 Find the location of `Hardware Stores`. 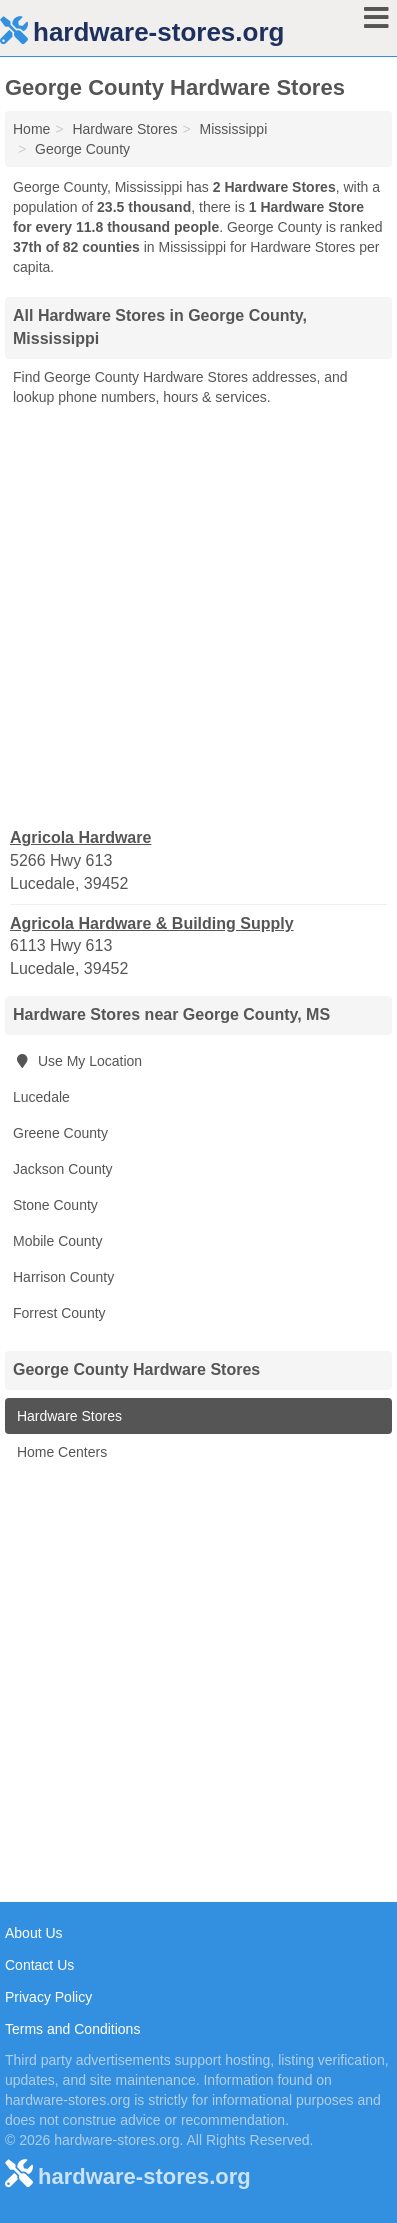

Hardware Stores is located at coordinates (67, 1416).